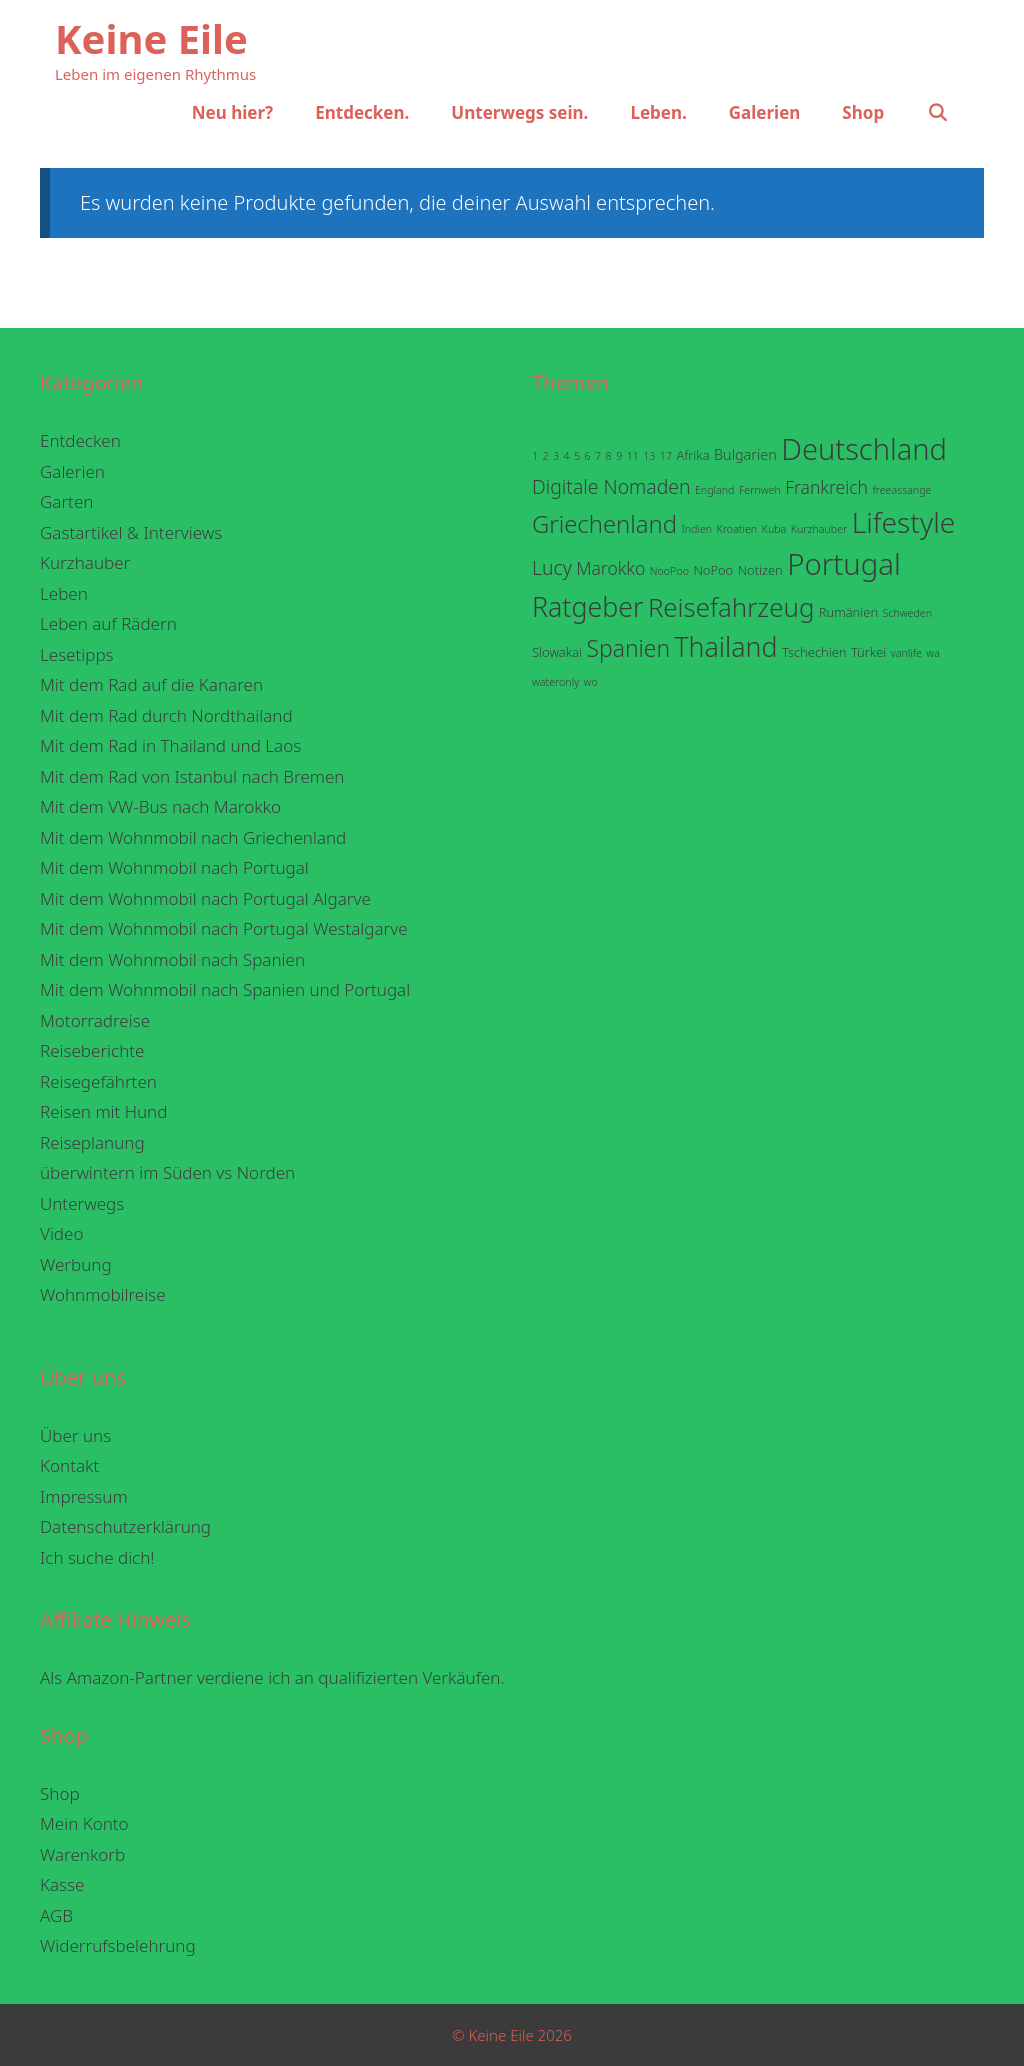  Describe the element at coordinates (696, 529) in the screenshot. I see `Indien [Indien (1 Eintrag)]` at that location.